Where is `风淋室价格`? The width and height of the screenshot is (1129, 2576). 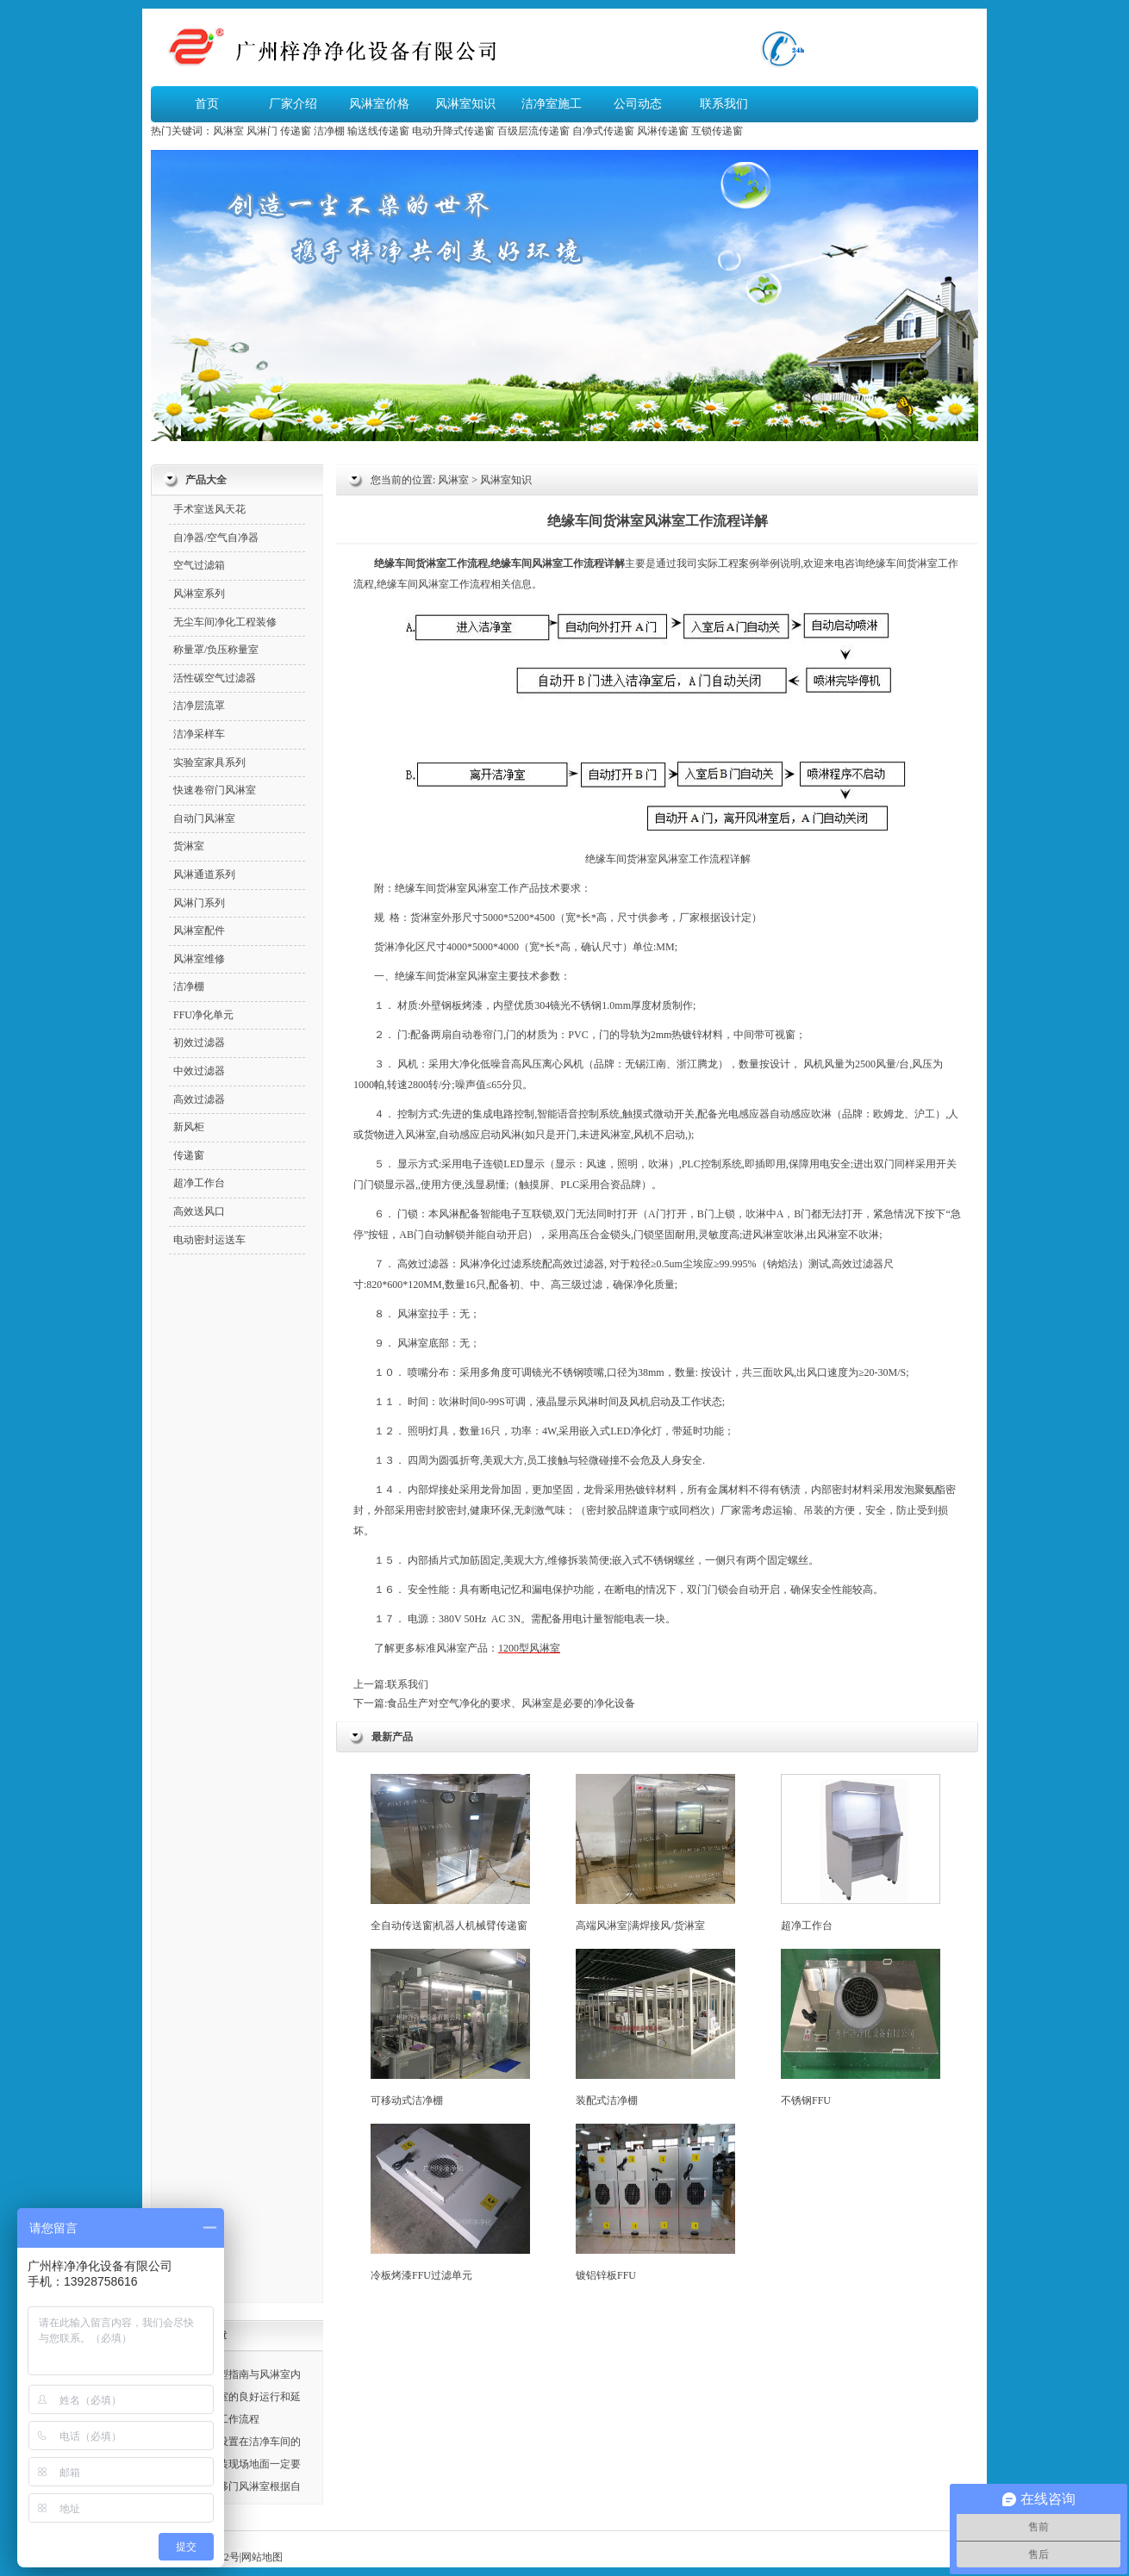 风淋室价格 is located at coordinates (379, 103).